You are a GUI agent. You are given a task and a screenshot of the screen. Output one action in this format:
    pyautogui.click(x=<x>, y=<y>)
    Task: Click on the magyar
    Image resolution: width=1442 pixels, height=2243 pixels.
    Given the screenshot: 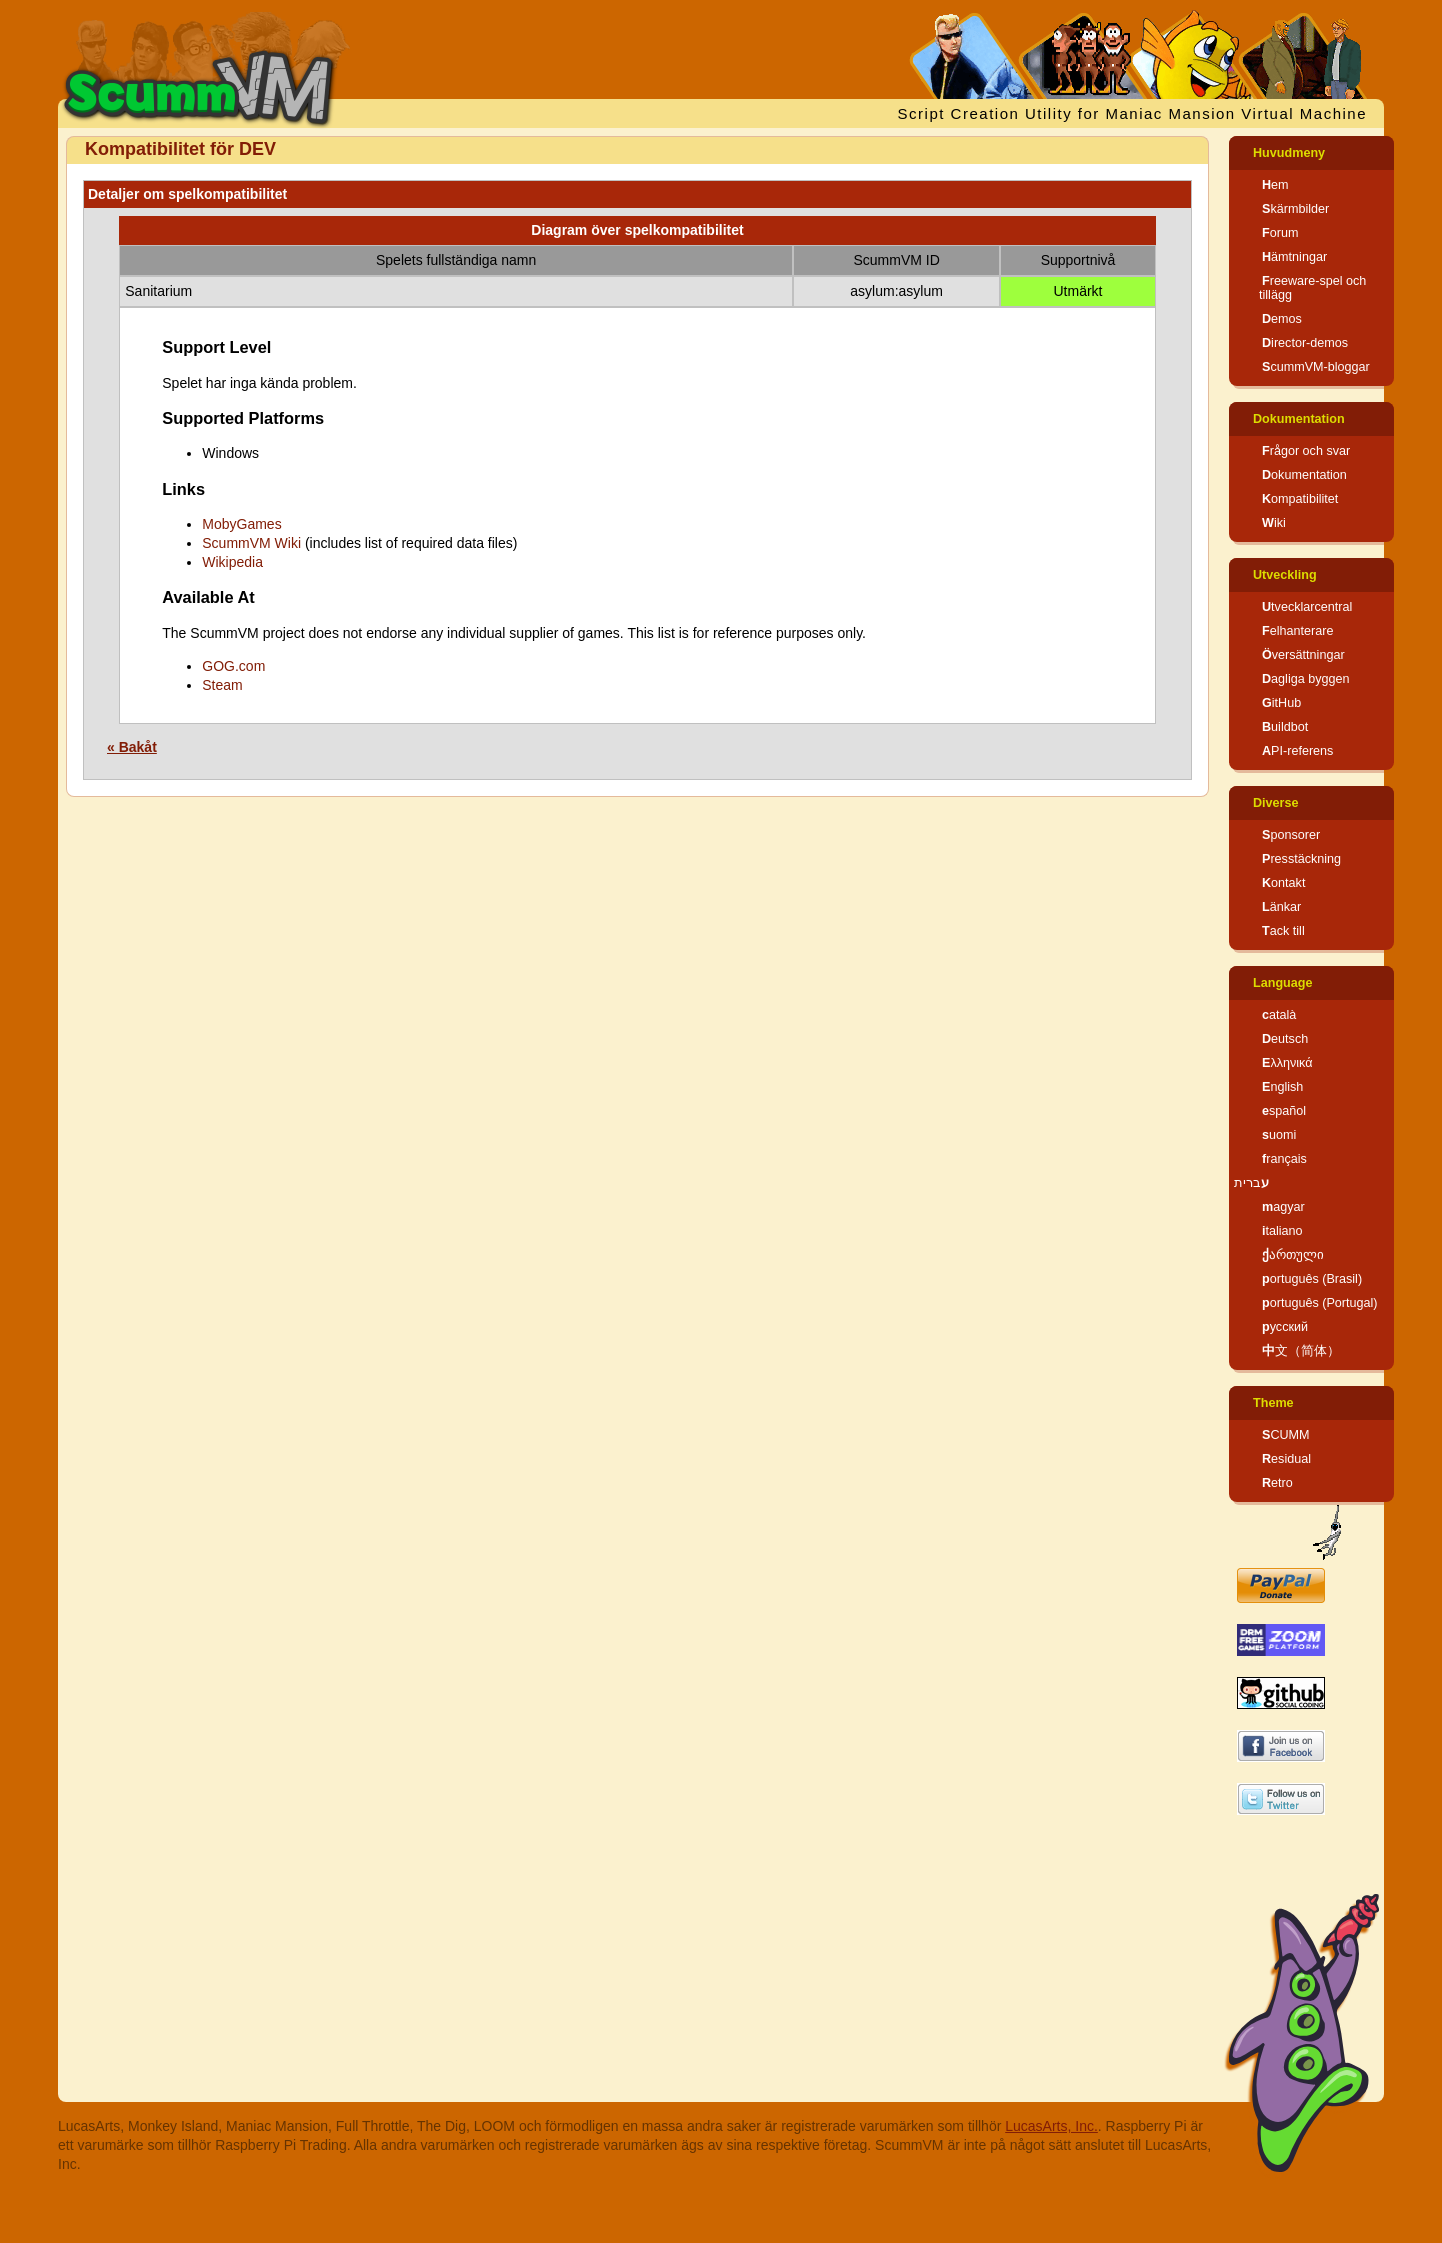 What is the action you would take?
    pyautogui.click(x=1283, y=1207)
    